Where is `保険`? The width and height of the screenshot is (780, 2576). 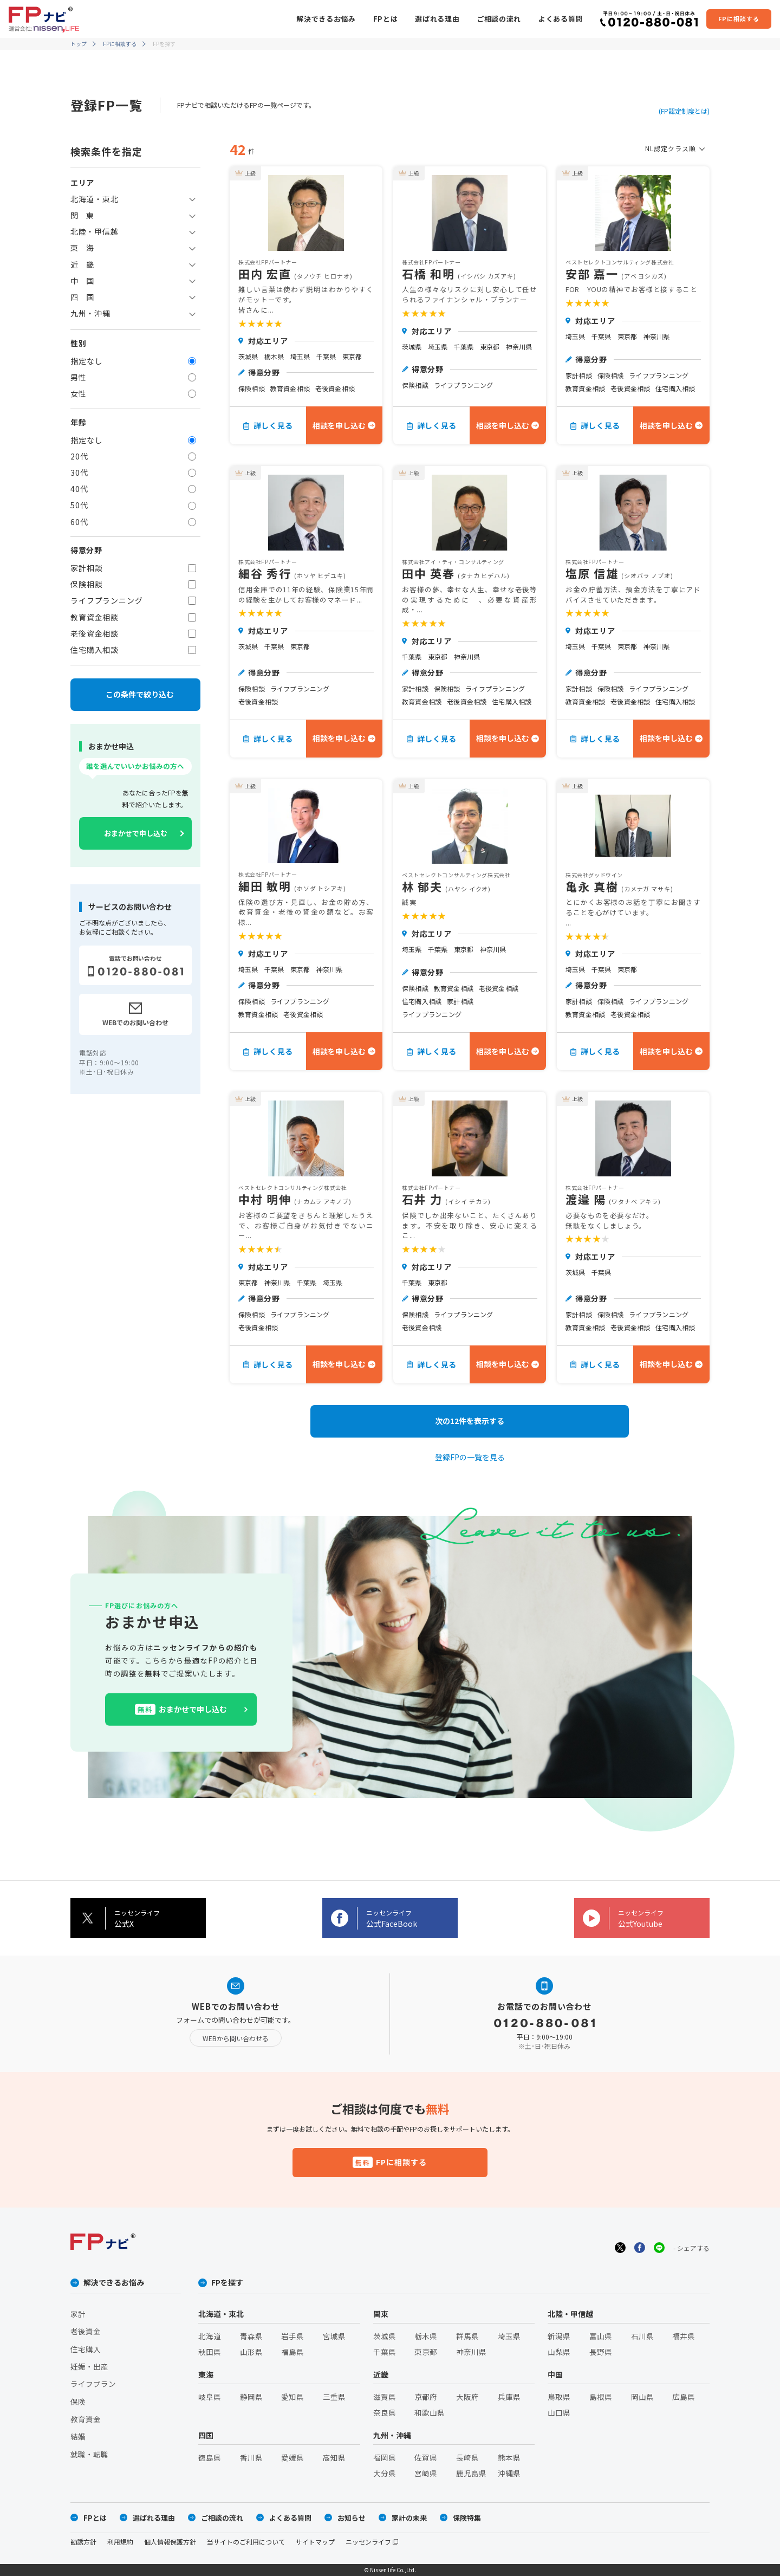
保険 is located at coordinates (78, 2401).